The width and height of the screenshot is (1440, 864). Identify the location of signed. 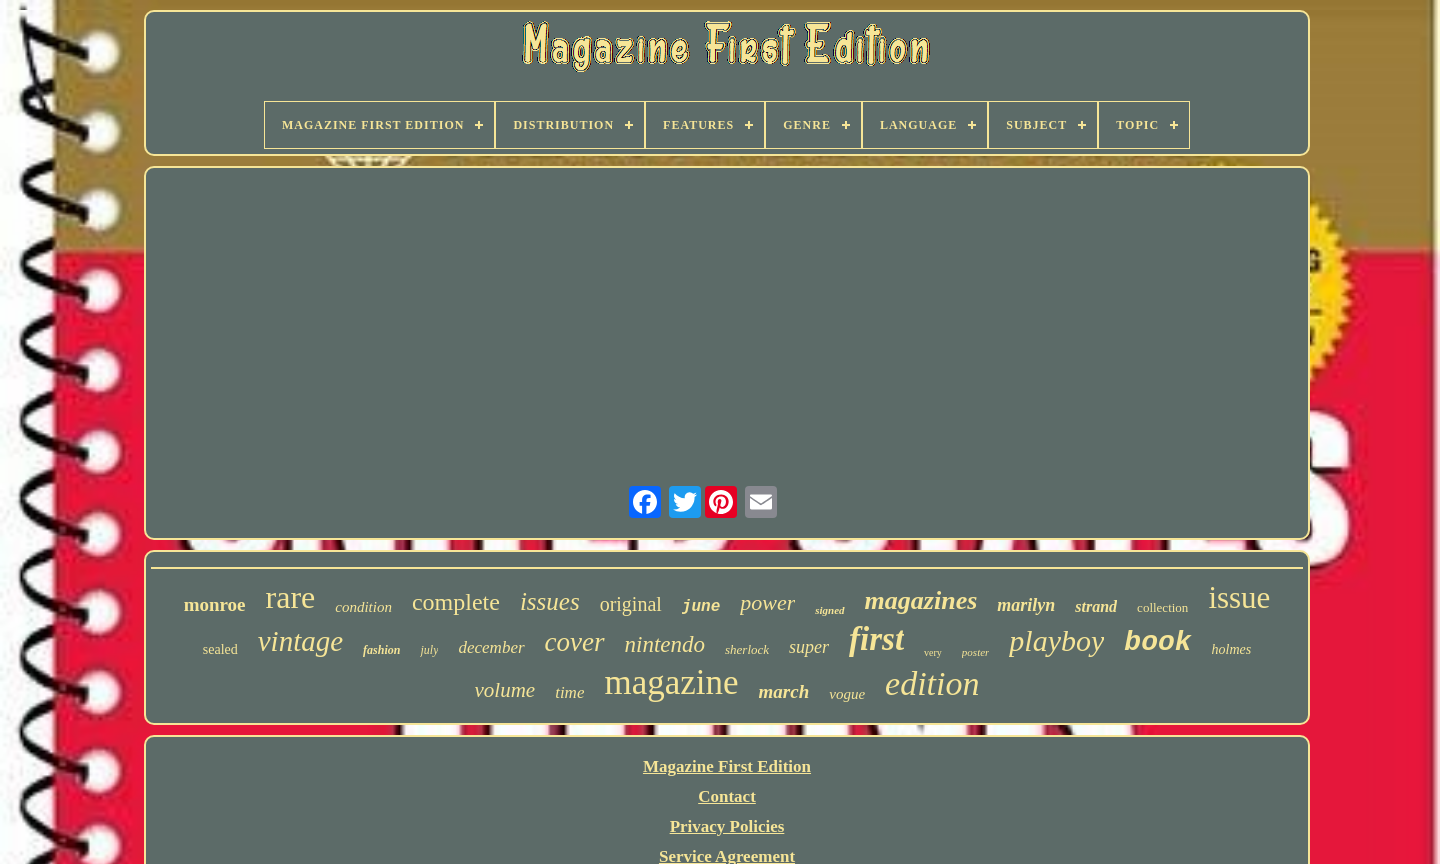
(829, 610).